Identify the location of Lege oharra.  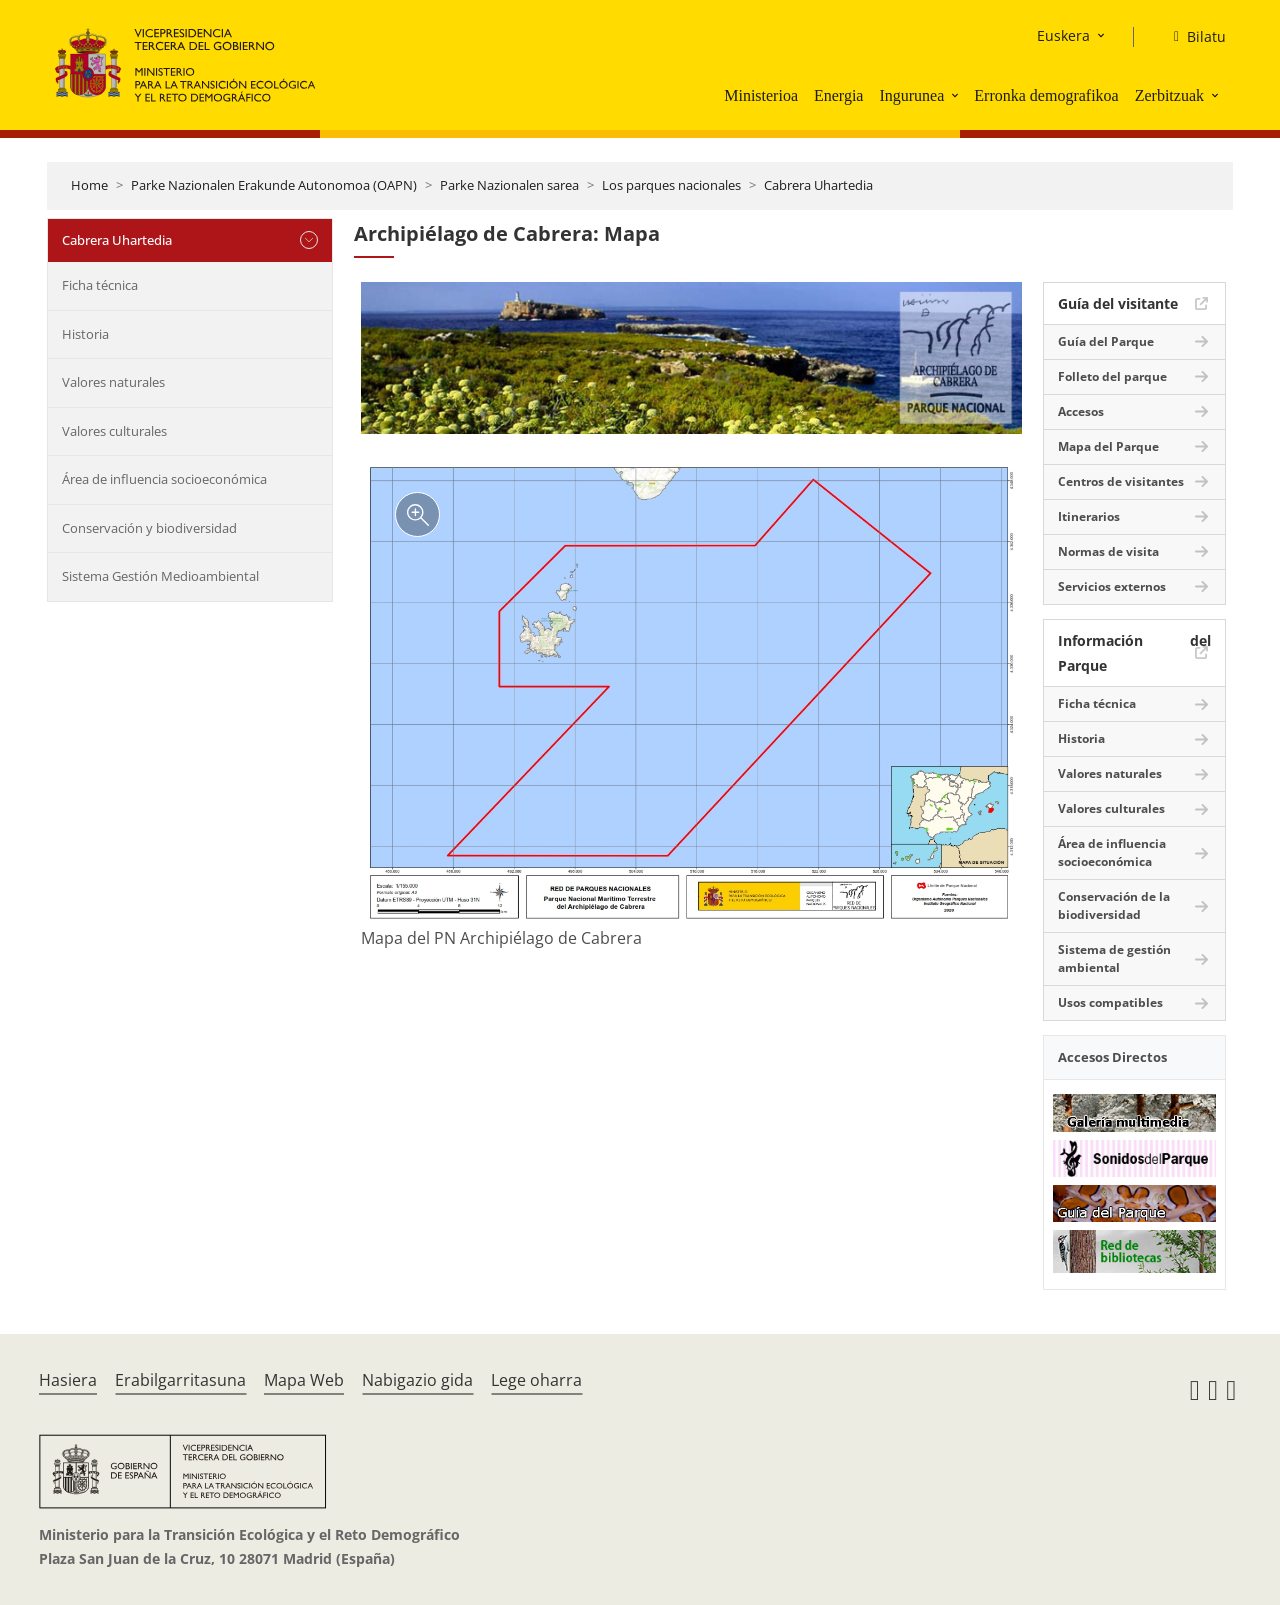
(536, 1380).